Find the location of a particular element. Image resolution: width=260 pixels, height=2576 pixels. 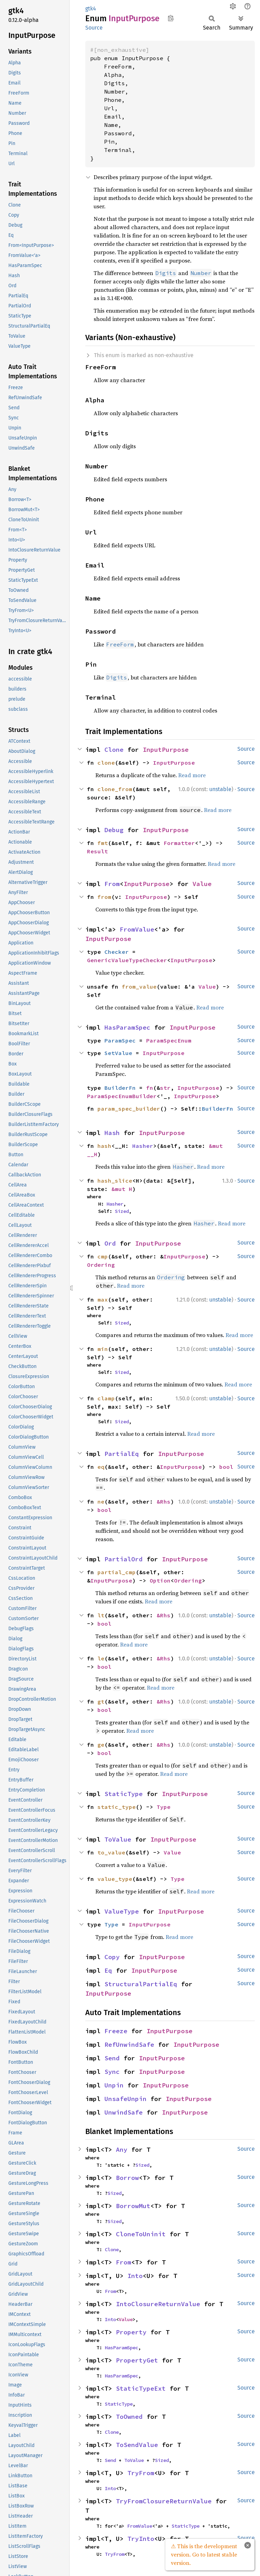

Source is located at coordinates (94, 27).